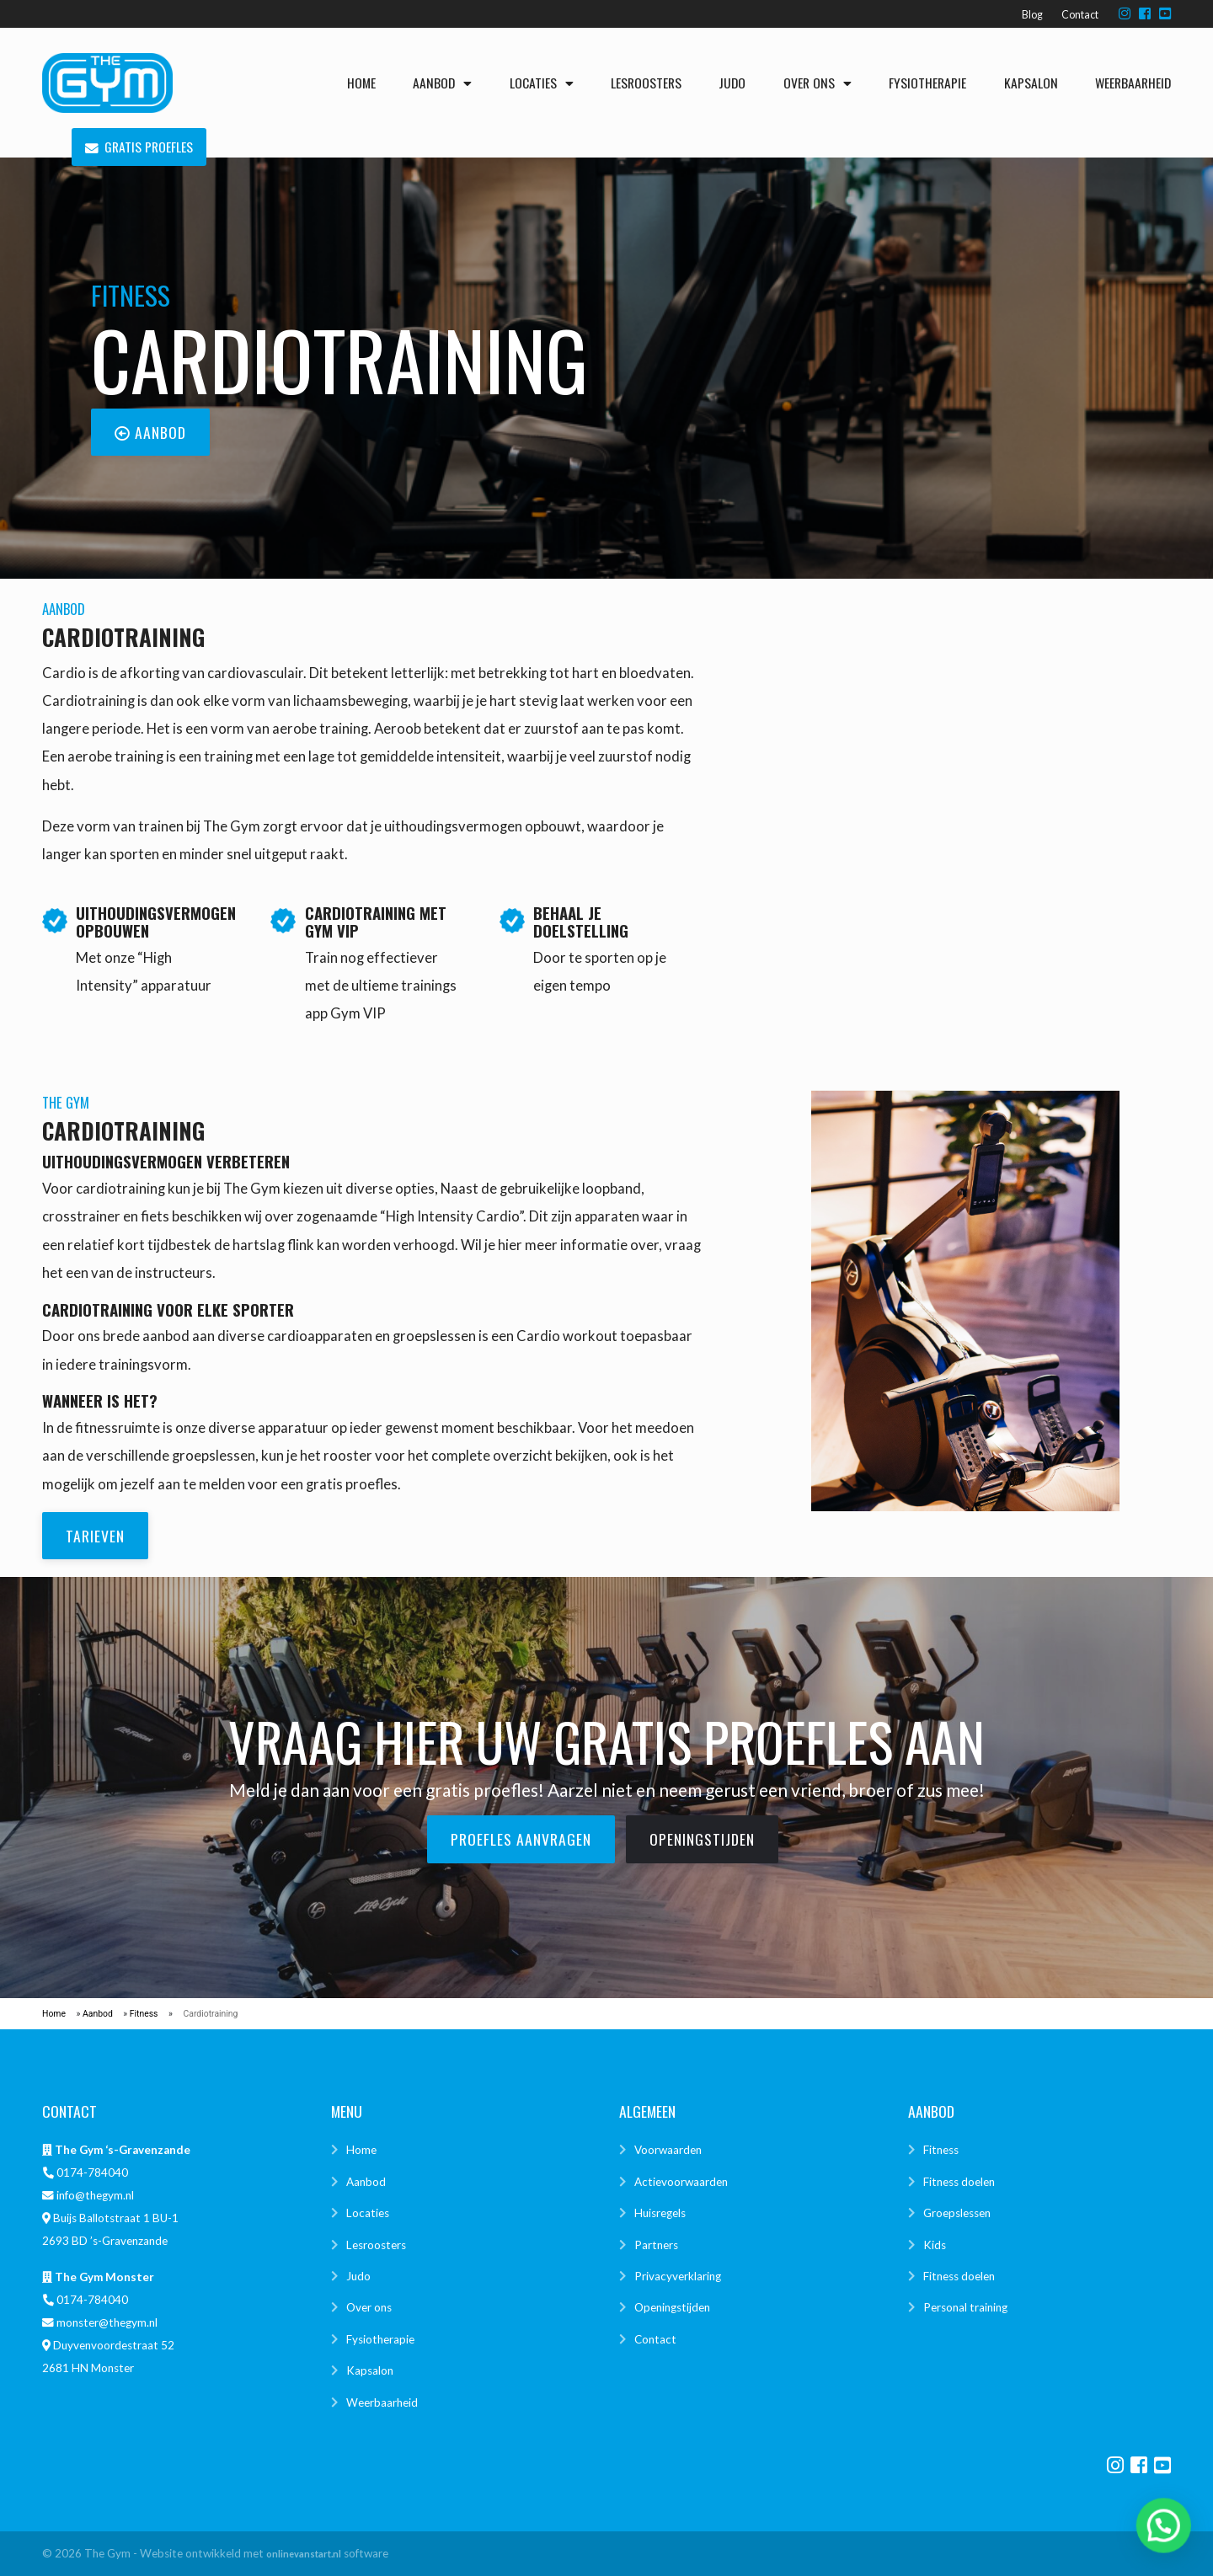 This screenshot has width=1213, height=2576. What do you see at coordinates (959, 2182) in the screenshot?
I see `Fitness doelen` at bounding box center [959, 2182].